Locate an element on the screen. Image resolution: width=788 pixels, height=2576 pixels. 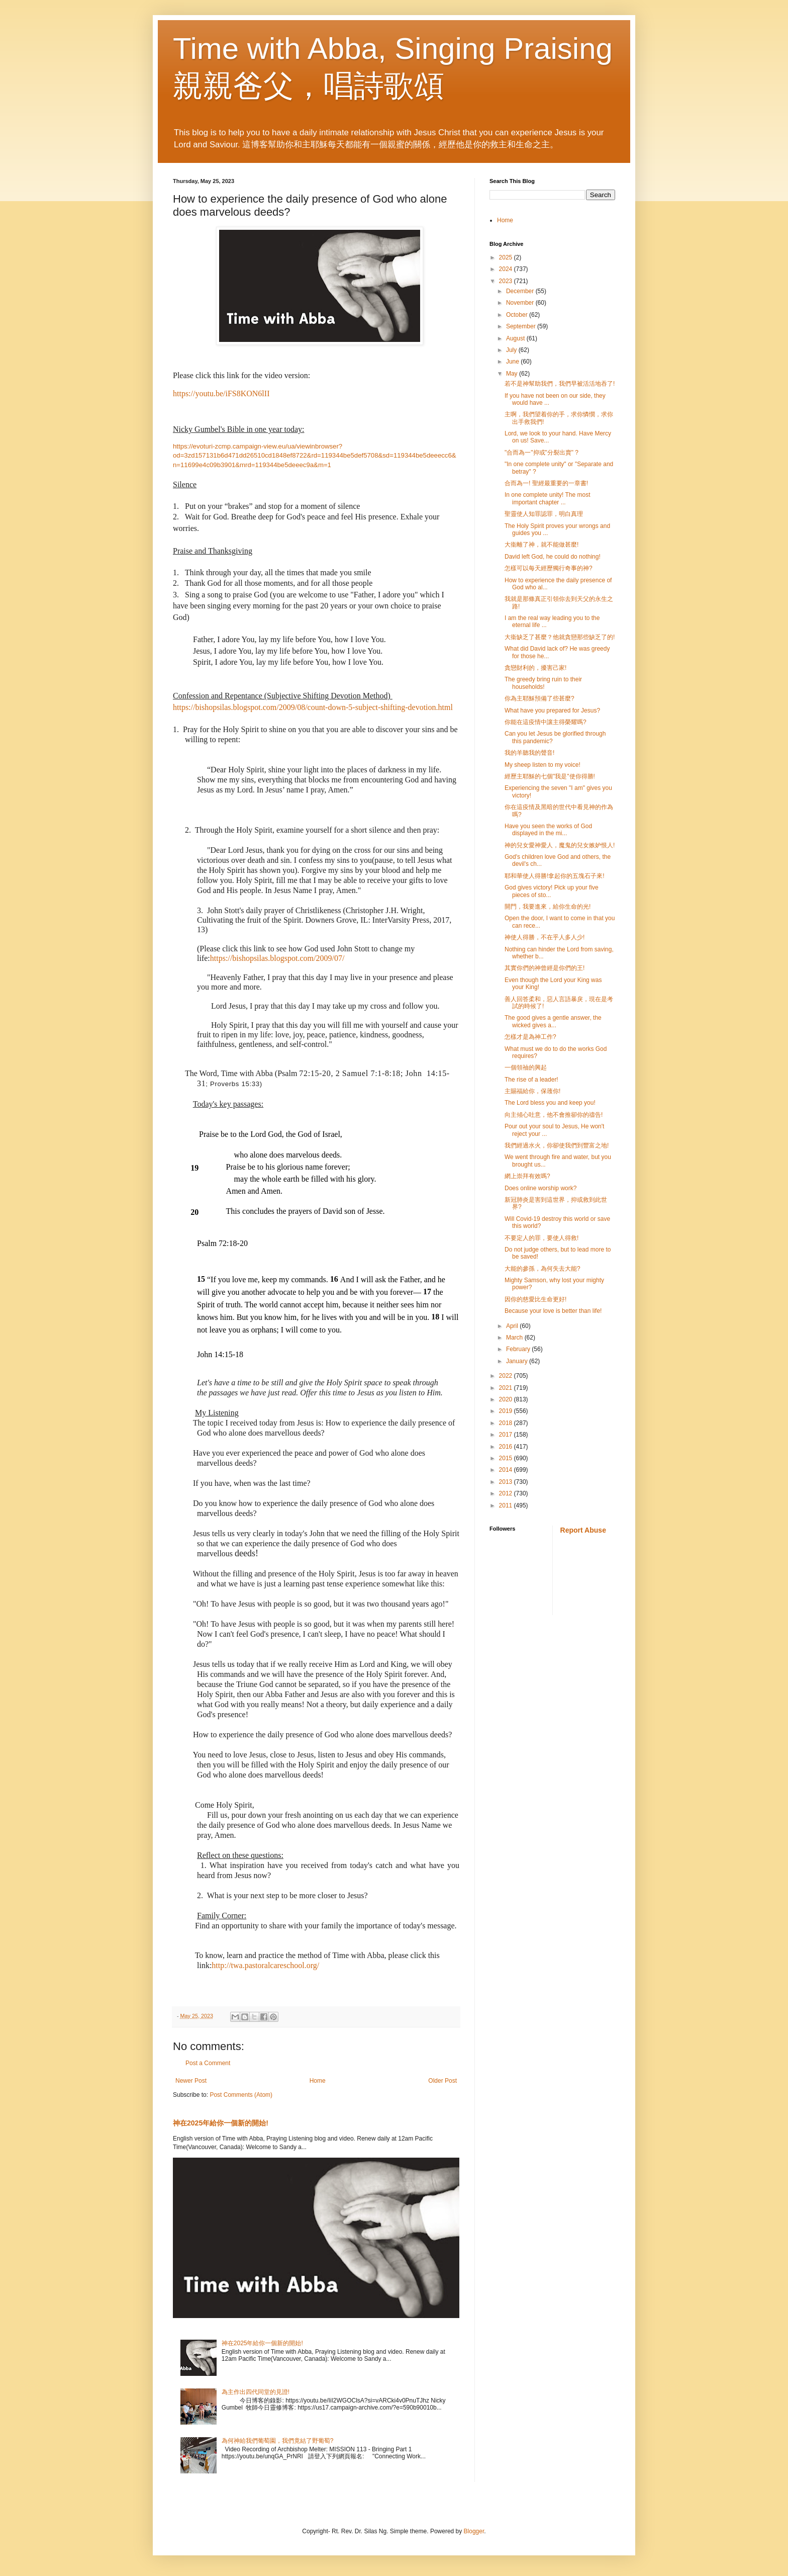
我的羊聽我的聲音! is located at coordinates (529, 752).